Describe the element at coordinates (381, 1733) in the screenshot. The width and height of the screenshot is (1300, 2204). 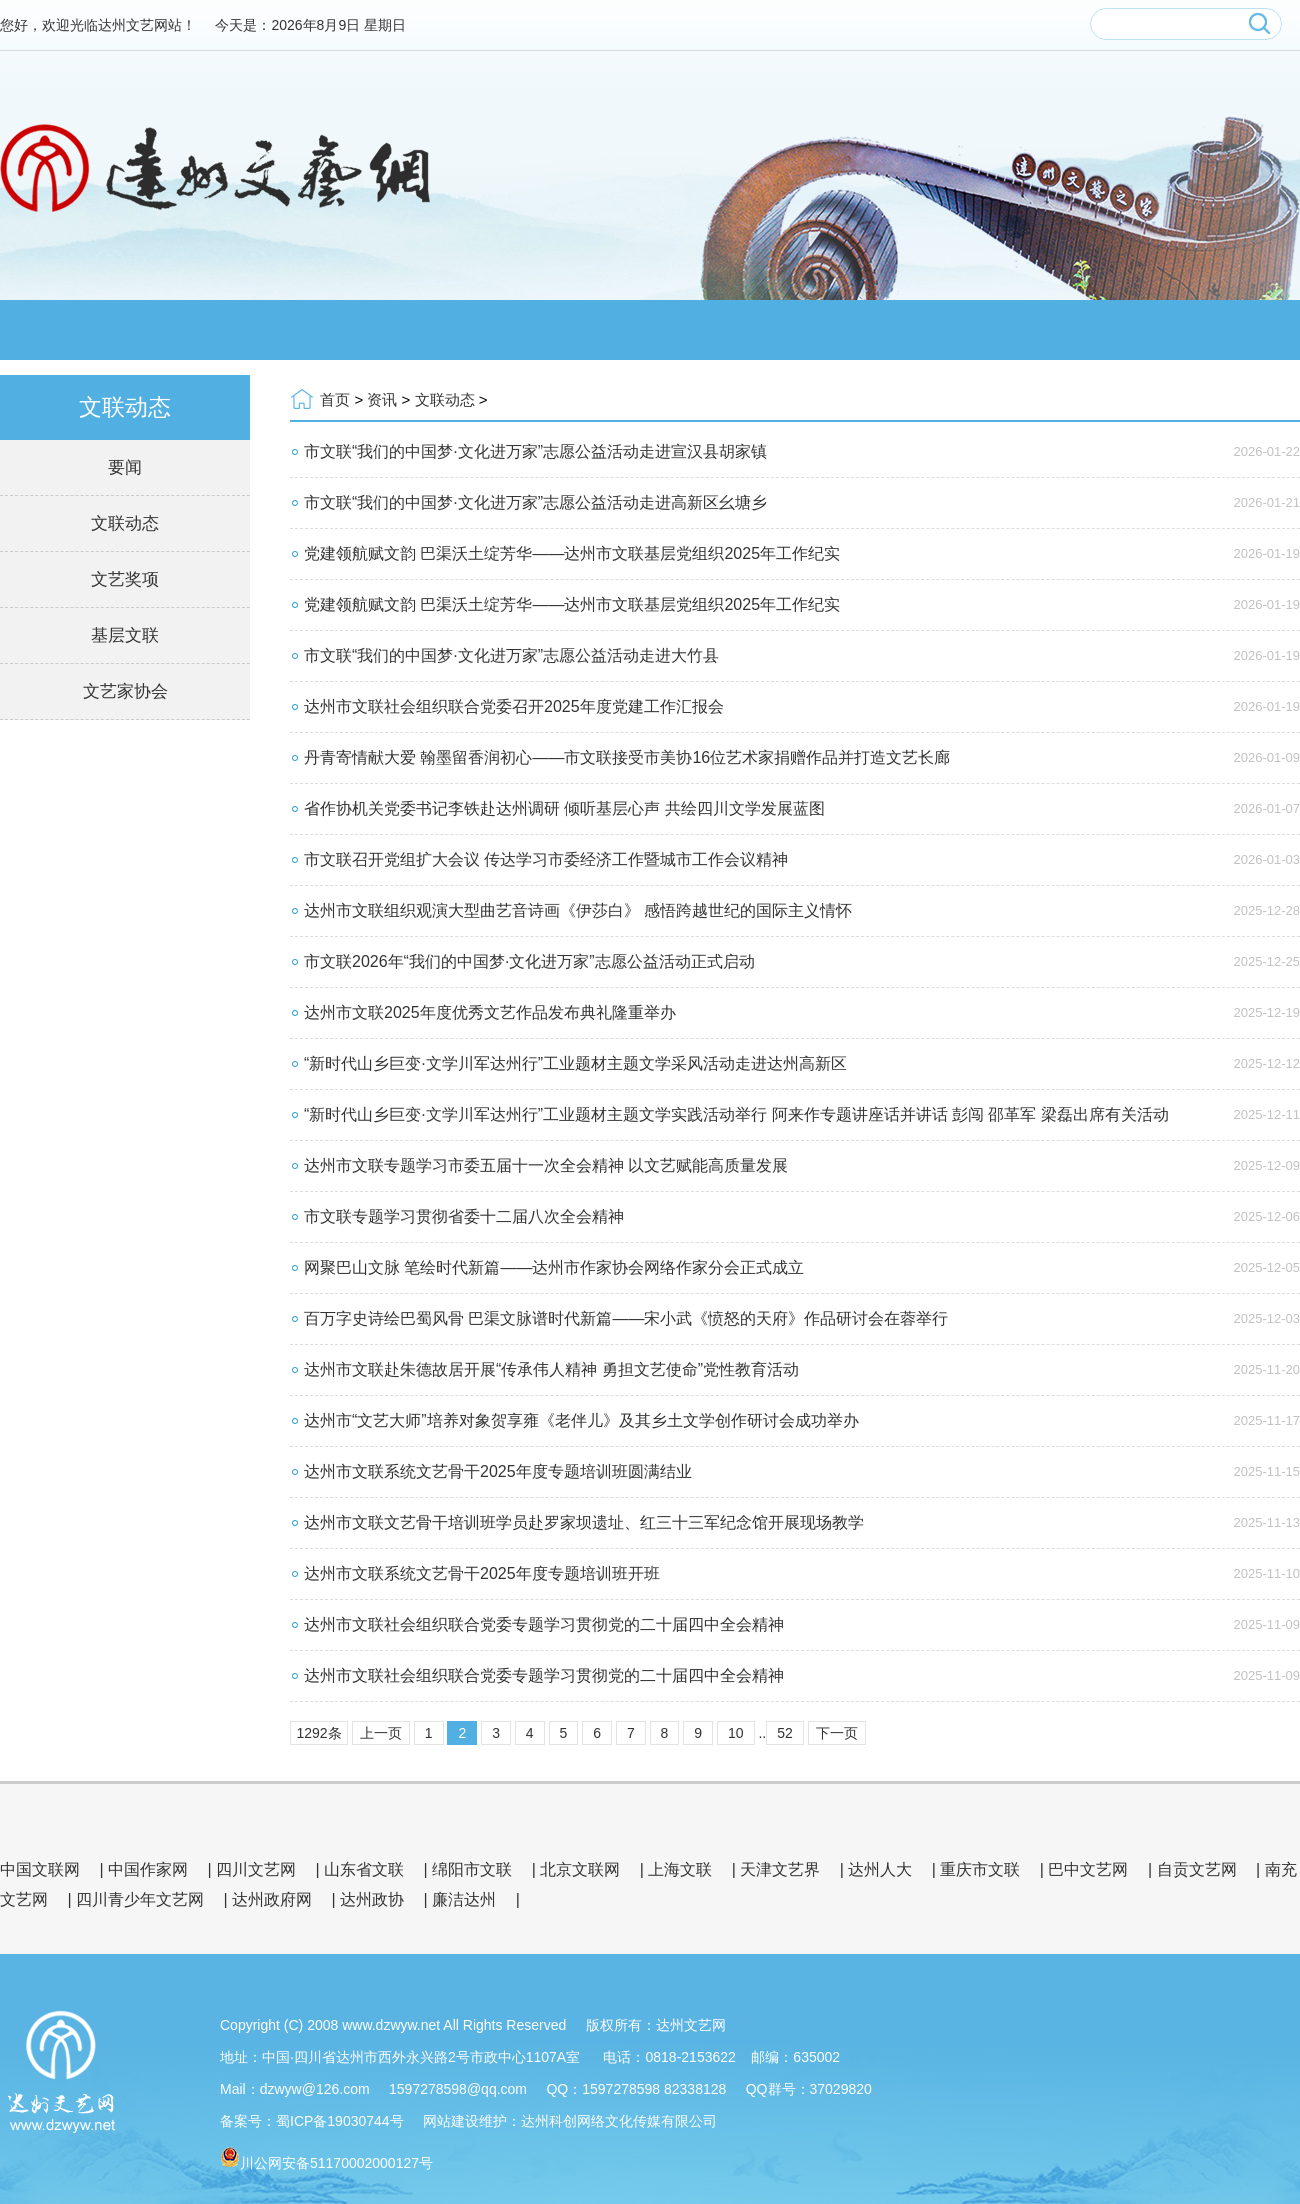
I see `上一页` at that location.